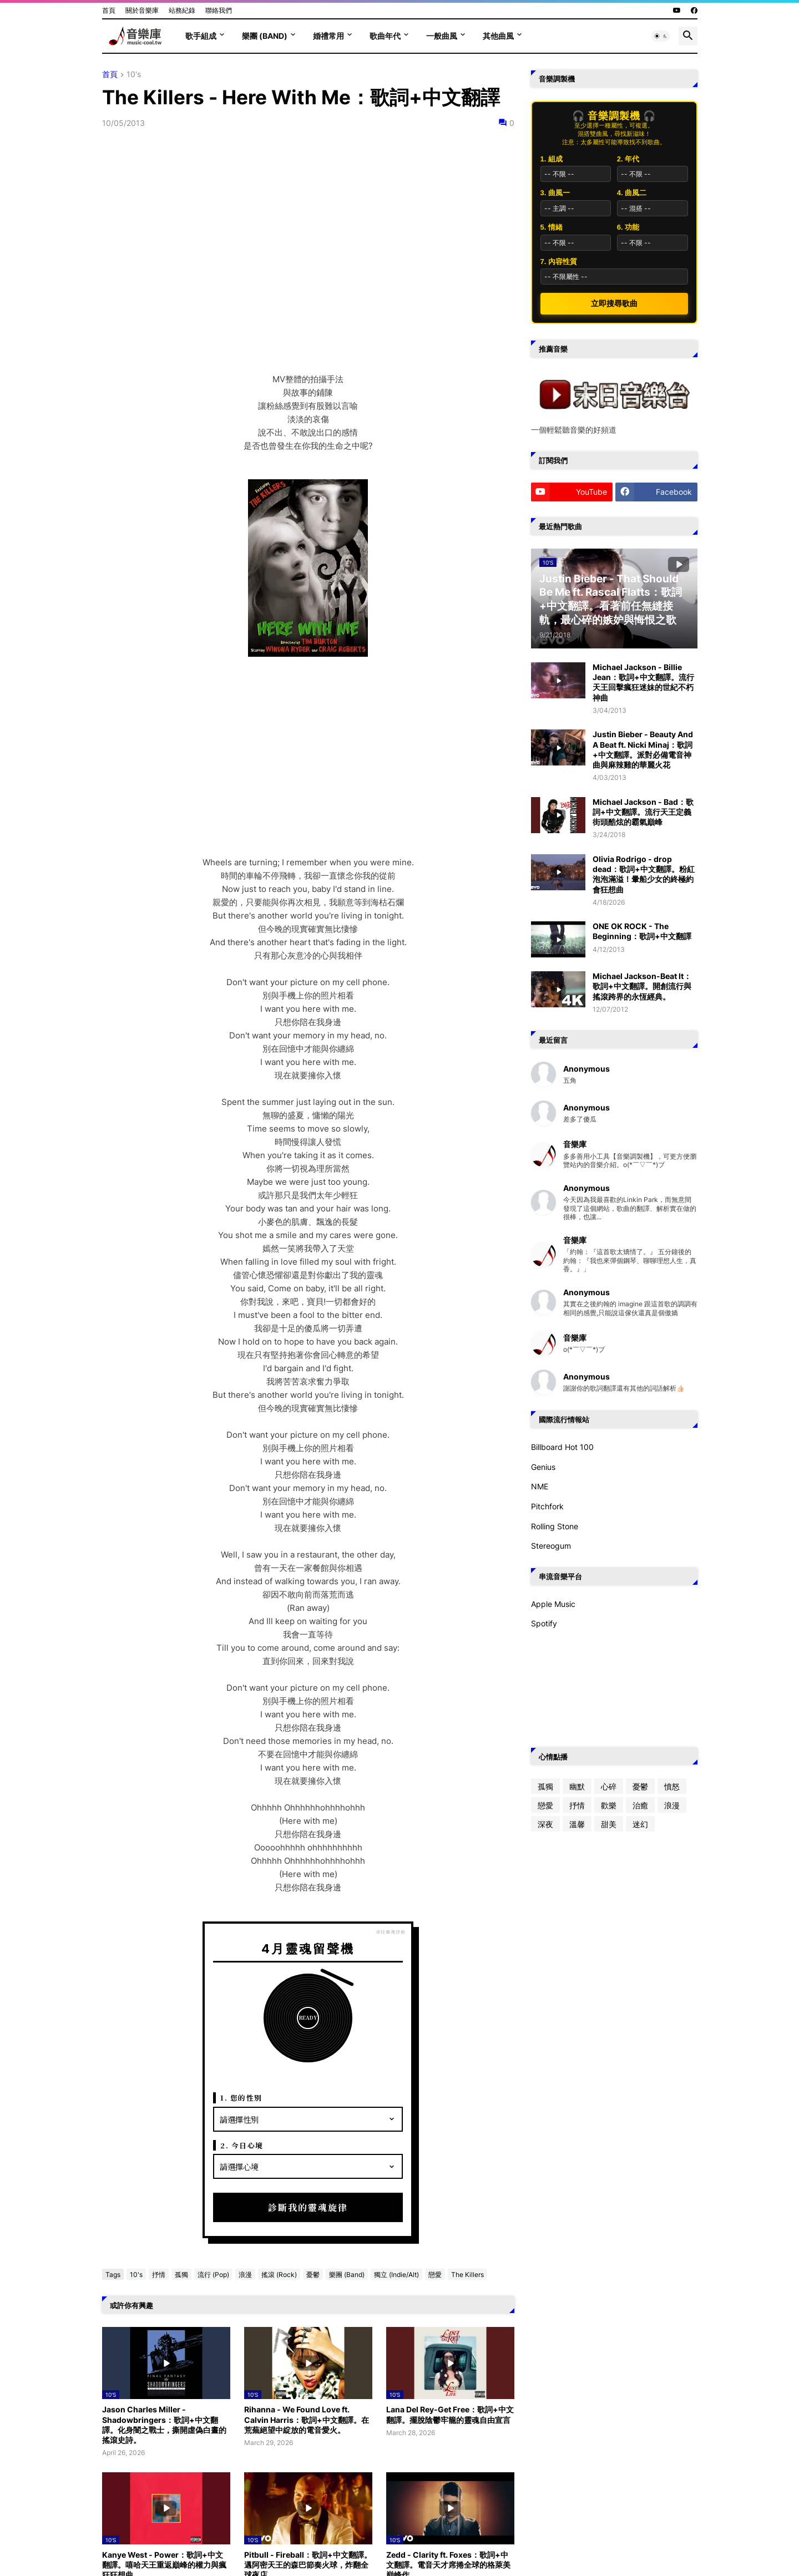  I want to click on Michael Jackson - Billie Jean：歌詞+中文翻譯。流行天王回擊瘋狂迷妹的世紀不朽神曲, so click(643, 682).